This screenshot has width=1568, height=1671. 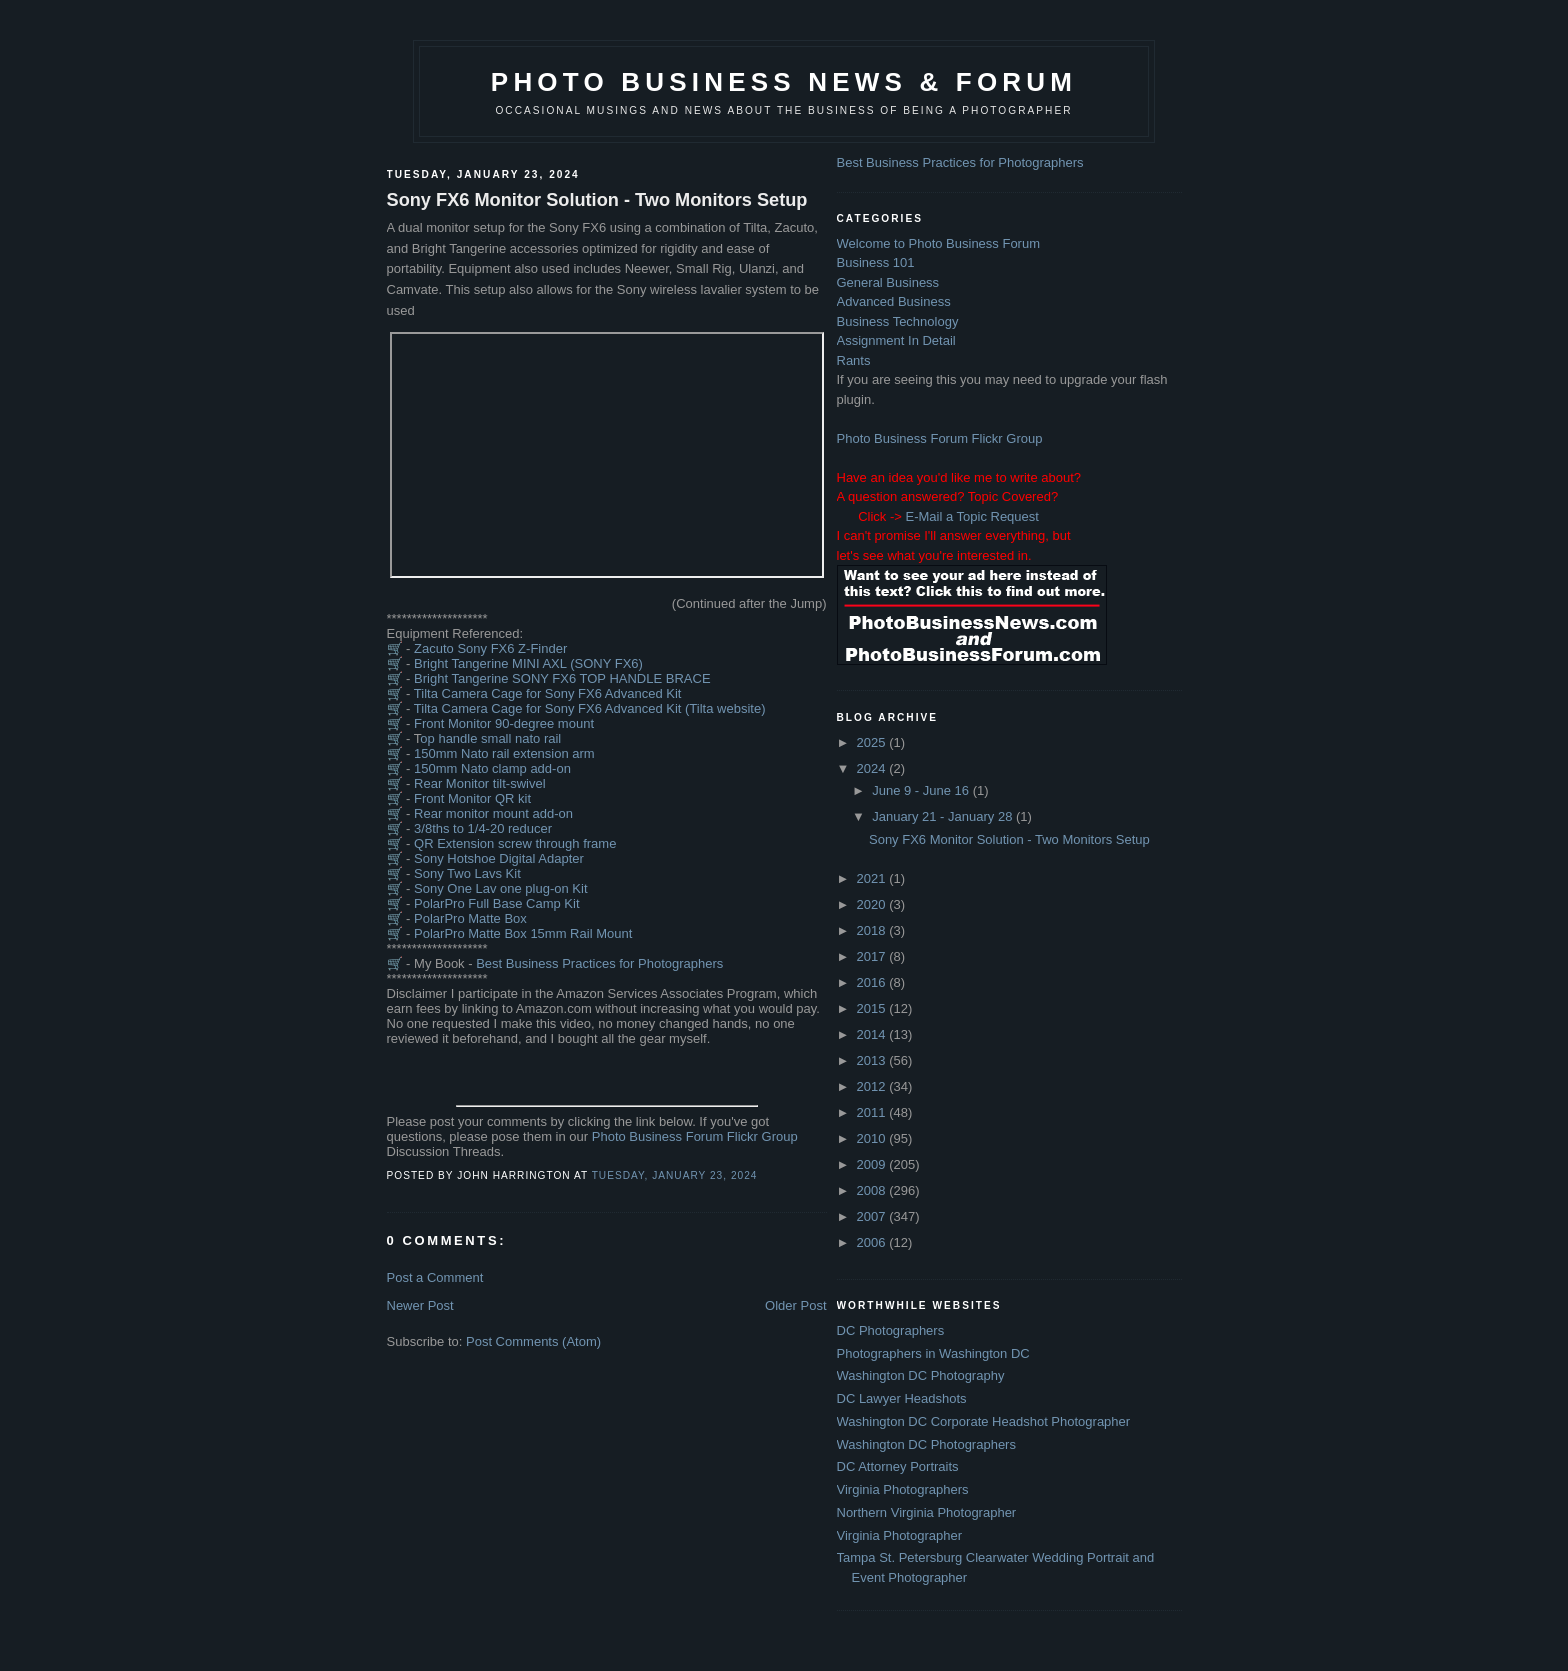 What do you see at coordinates (873, 1164) in the screenshot?
I see `2009` at bounding box center [873, 1164].